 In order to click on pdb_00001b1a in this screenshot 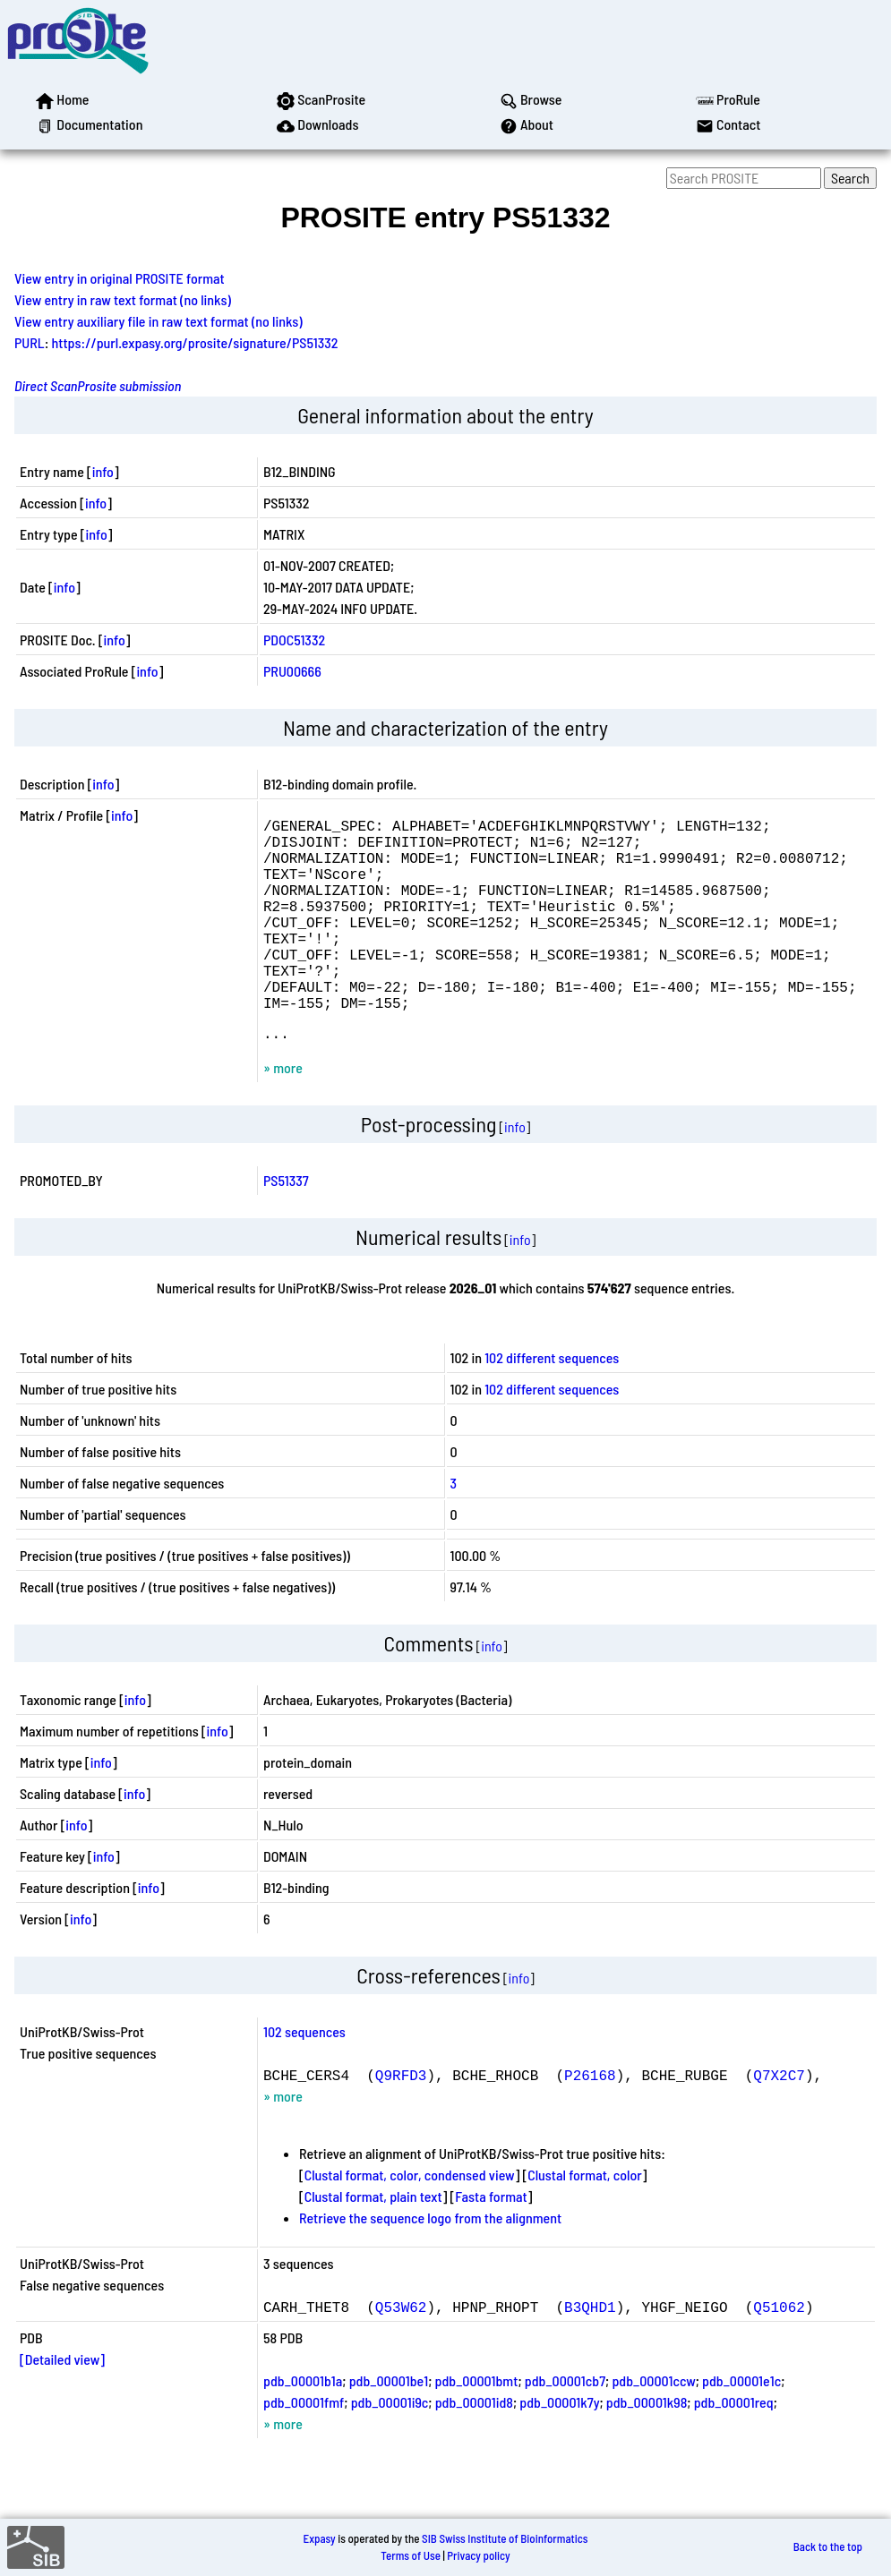, I will do `click(302, 2426)`.